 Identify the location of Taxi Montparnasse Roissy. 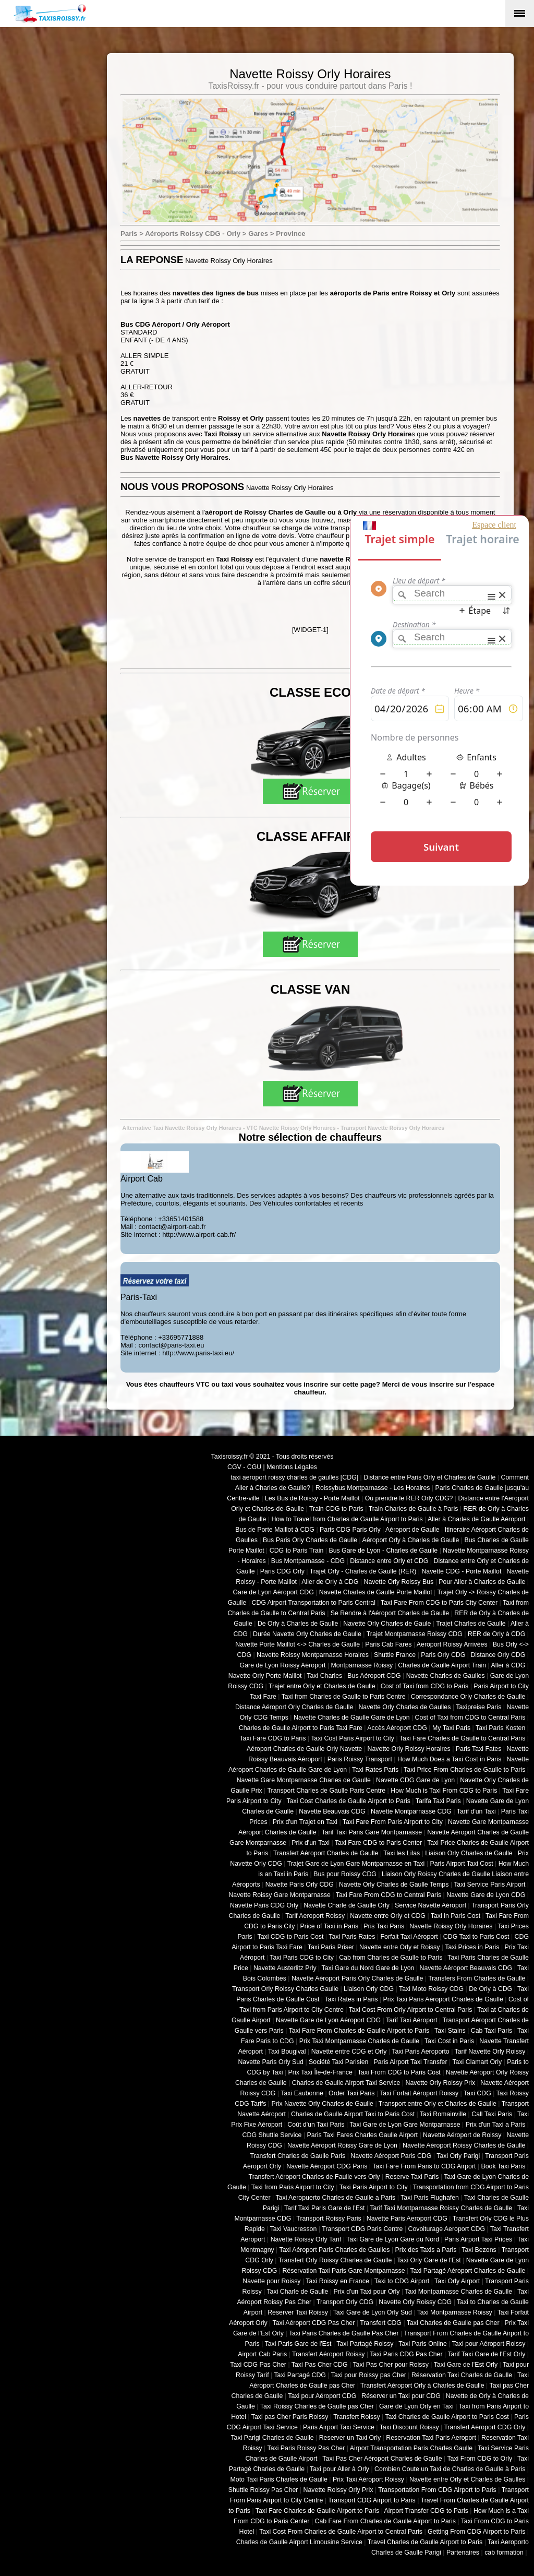
(454, 2312).